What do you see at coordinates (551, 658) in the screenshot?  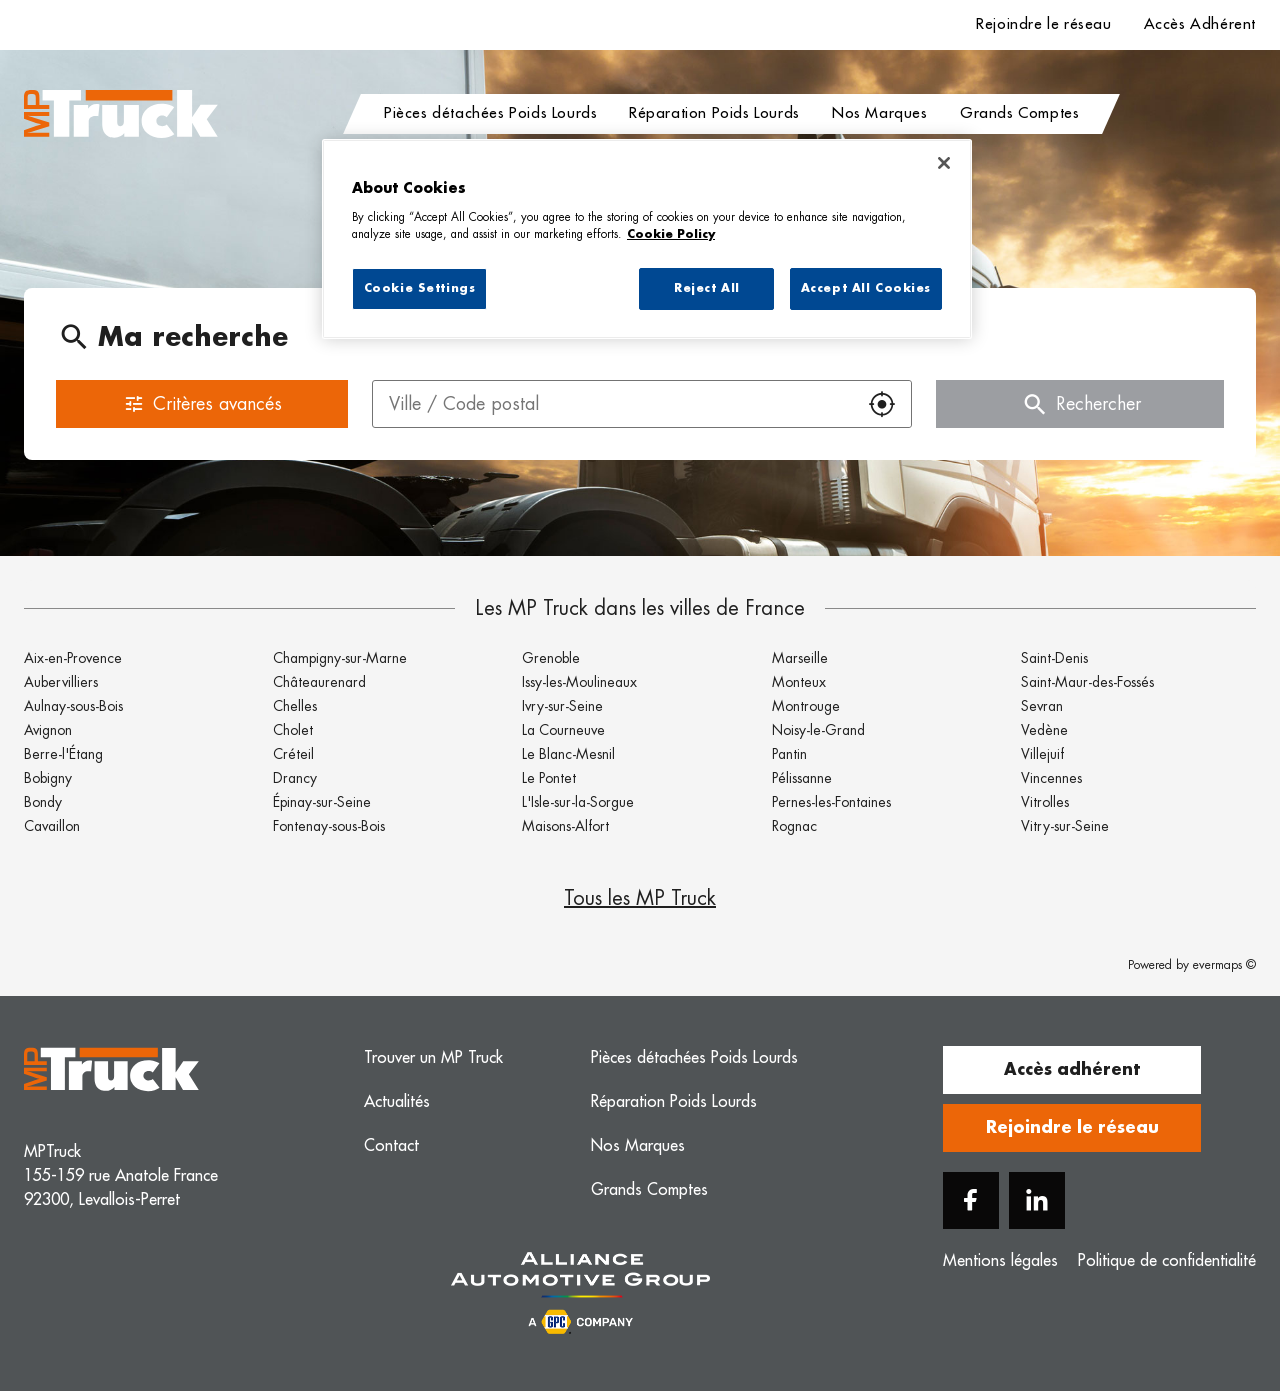 I see `Grenoble` at bounding box center [551, 658].